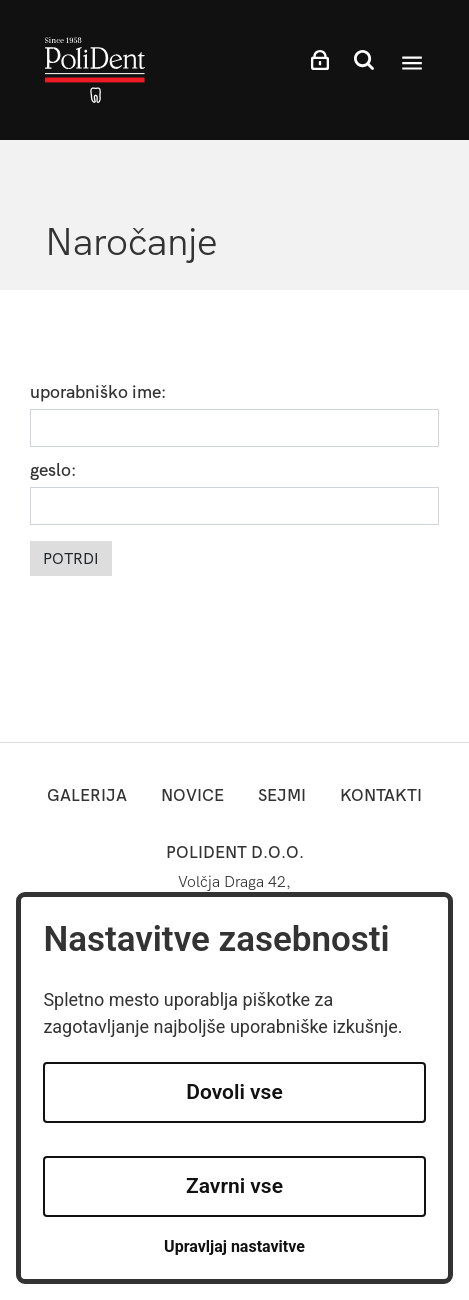 The height and width of the screenshot is (1300, 469). I want to click on uporabniško ime:, so click(98, 393).